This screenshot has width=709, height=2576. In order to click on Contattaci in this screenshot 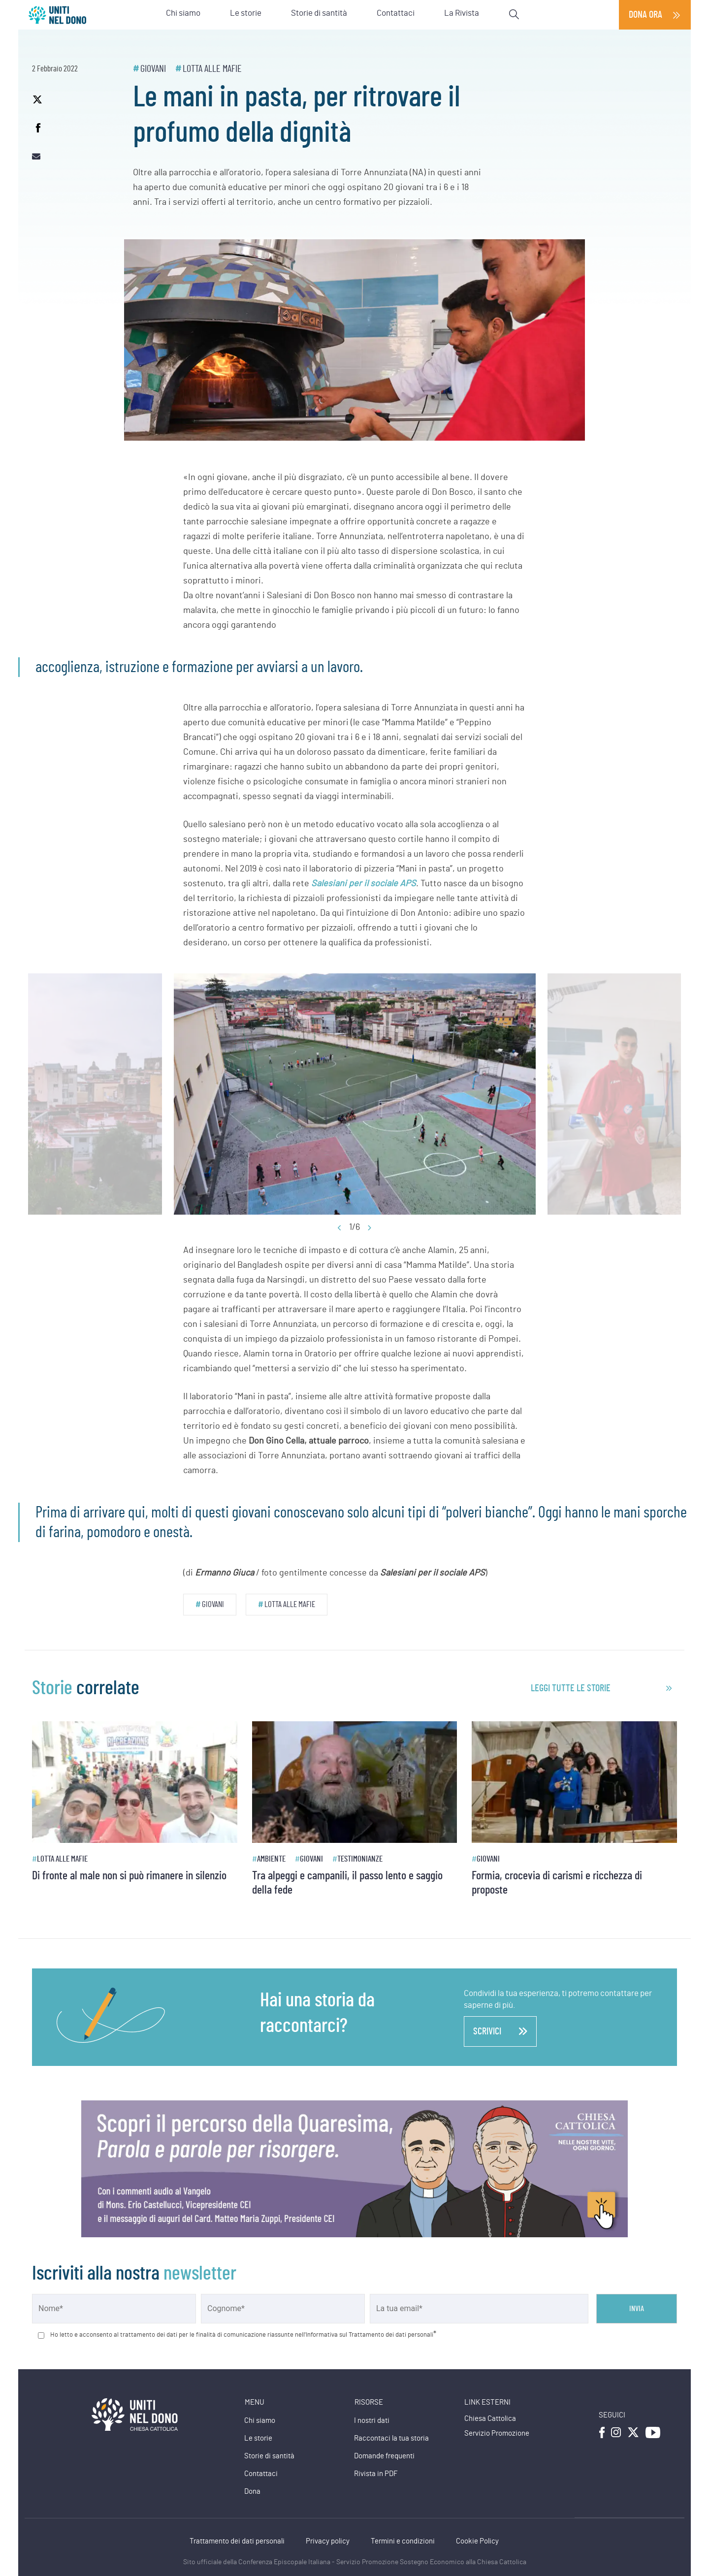, I will do `click(261, 2474)`.